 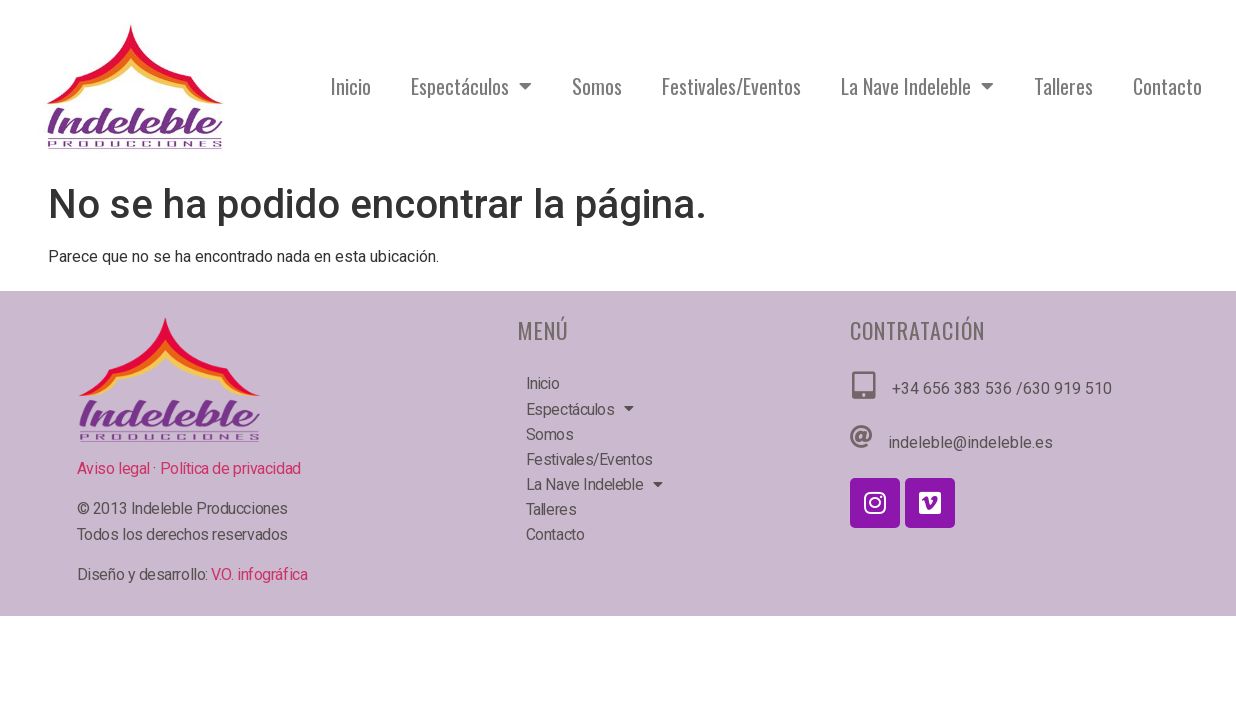 What do you see at coordinates (351, 86) in the screenshot?
I see `Inicio` at bounding box center [351, 86].